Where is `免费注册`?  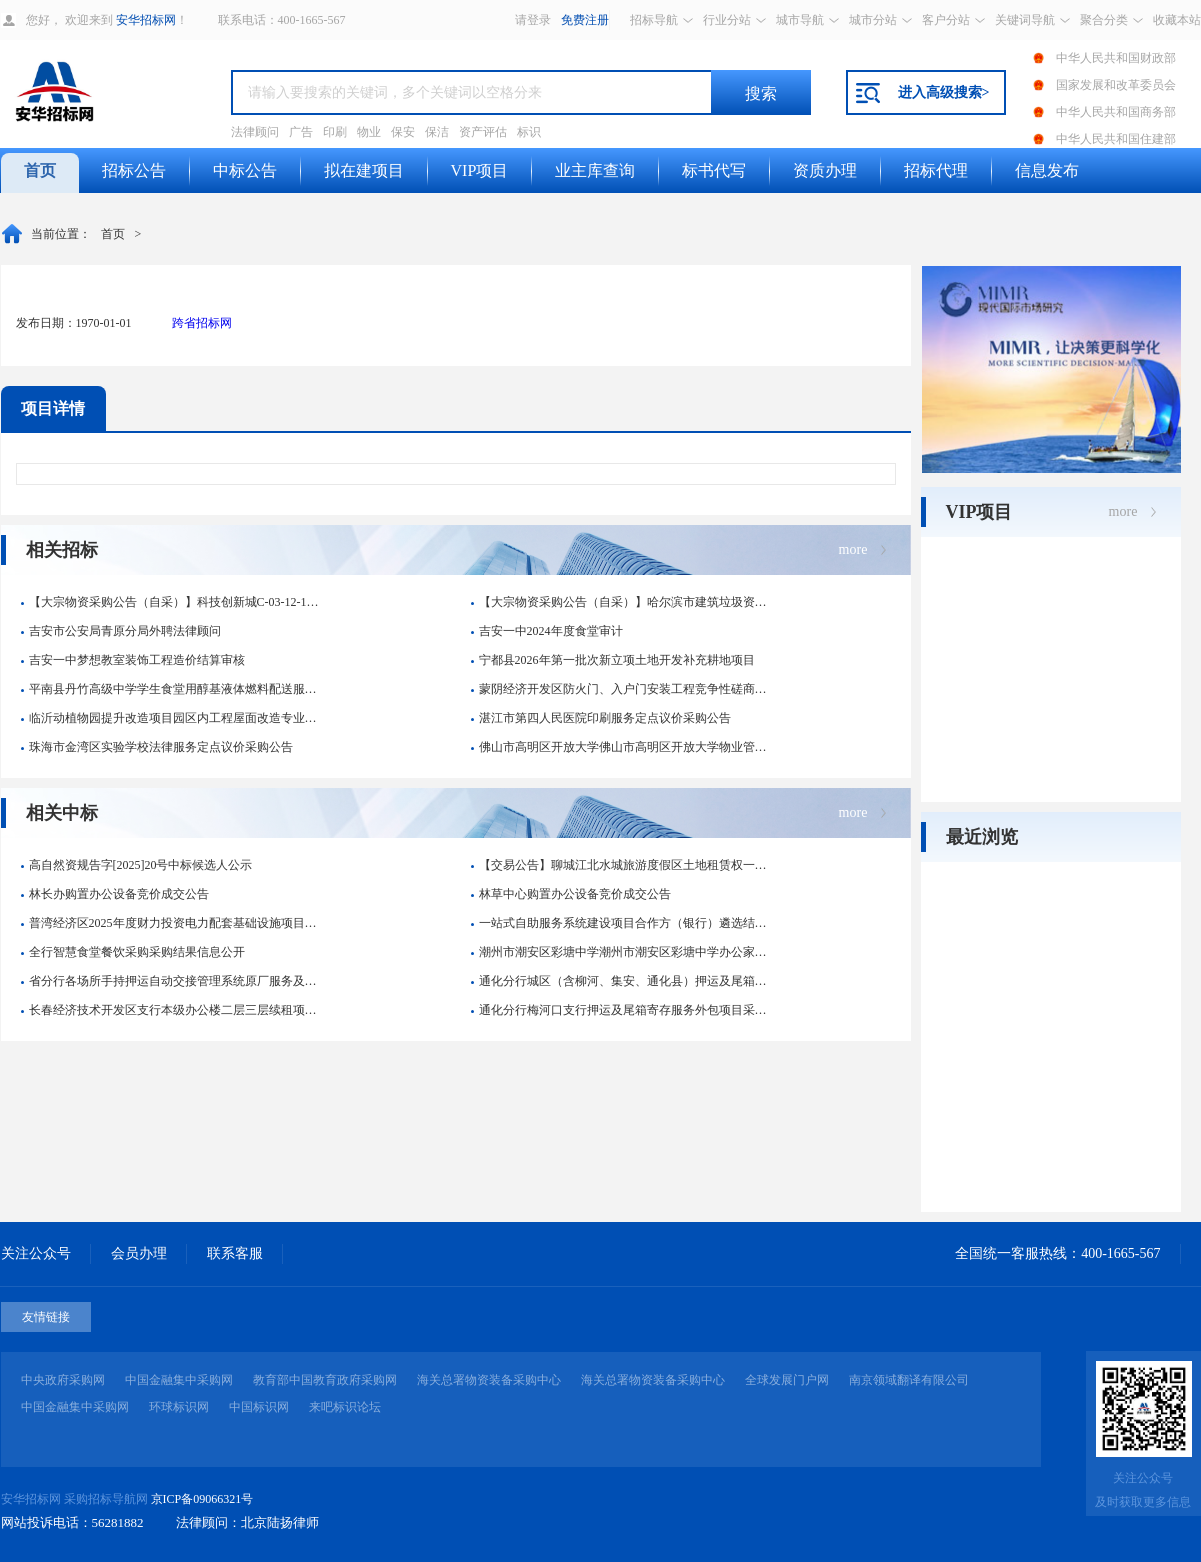 免费注册 is located at coordinates (585, 20).